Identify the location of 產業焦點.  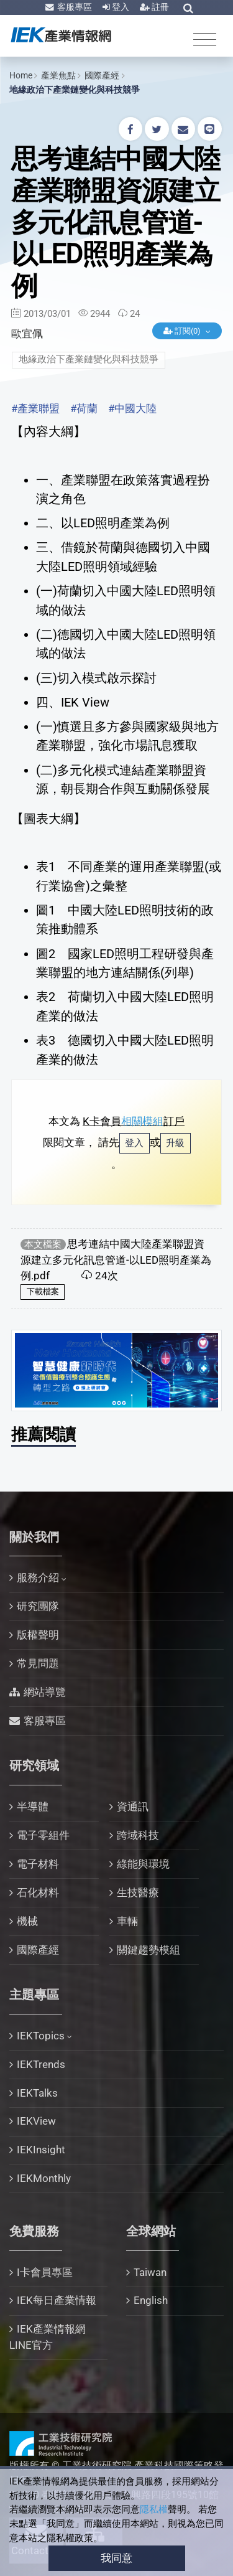
(58, 75).